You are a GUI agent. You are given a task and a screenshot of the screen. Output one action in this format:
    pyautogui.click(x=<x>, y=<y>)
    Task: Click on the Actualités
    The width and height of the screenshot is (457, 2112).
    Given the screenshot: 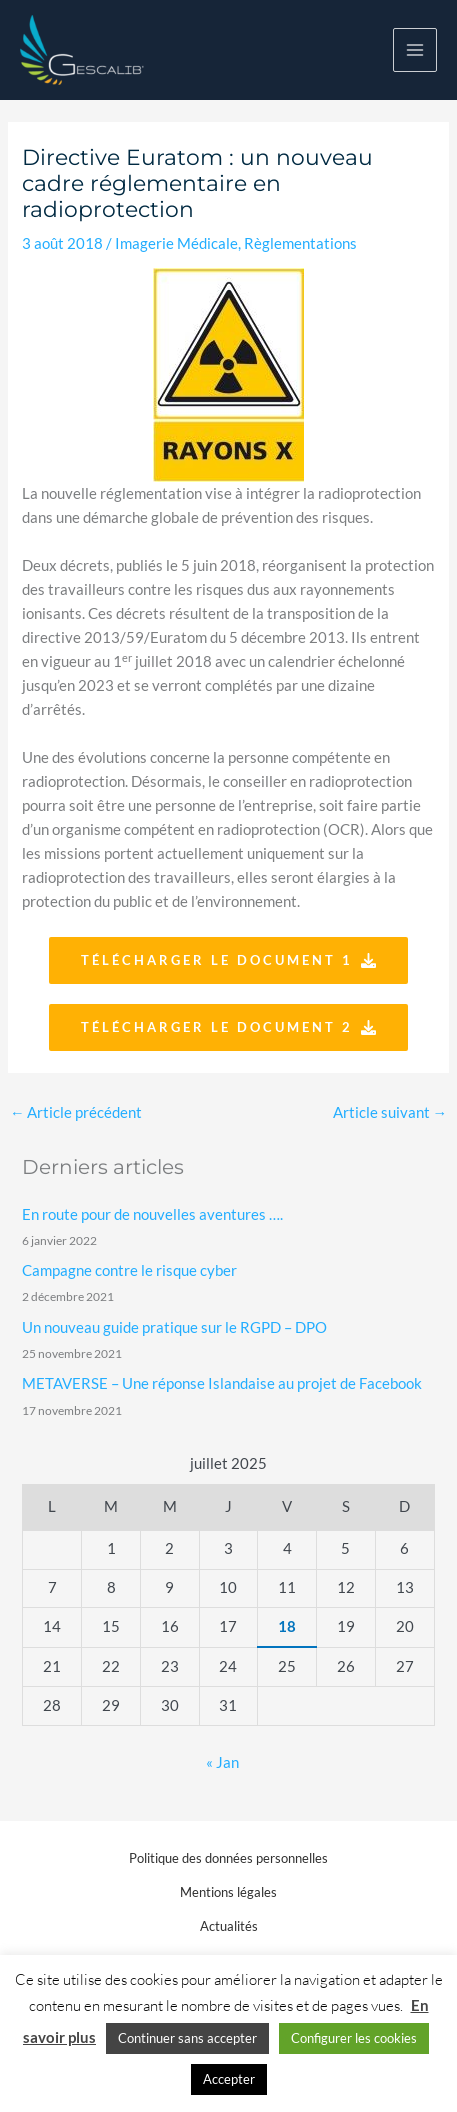 What is the action you would take?
    pyautogui.click(x=229, y=1926)
    